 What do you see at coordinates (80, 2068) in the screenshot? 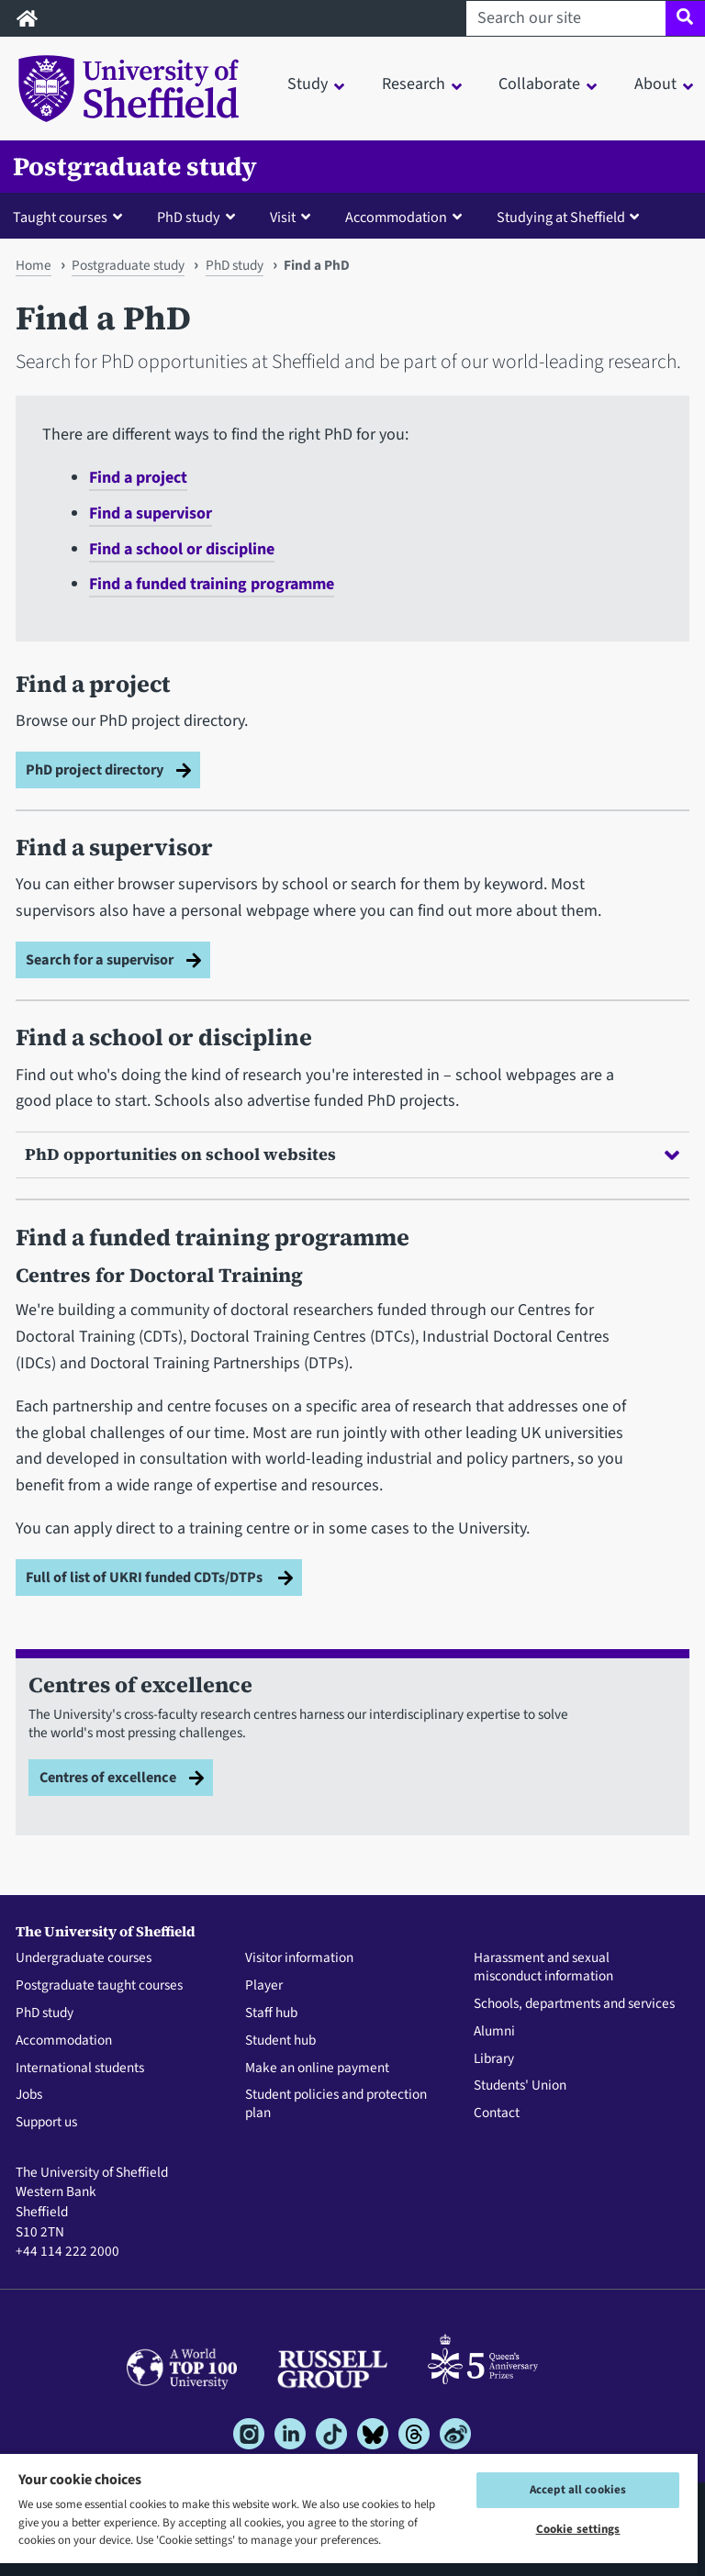
I see `International students` at bounding box center [80, 2068].